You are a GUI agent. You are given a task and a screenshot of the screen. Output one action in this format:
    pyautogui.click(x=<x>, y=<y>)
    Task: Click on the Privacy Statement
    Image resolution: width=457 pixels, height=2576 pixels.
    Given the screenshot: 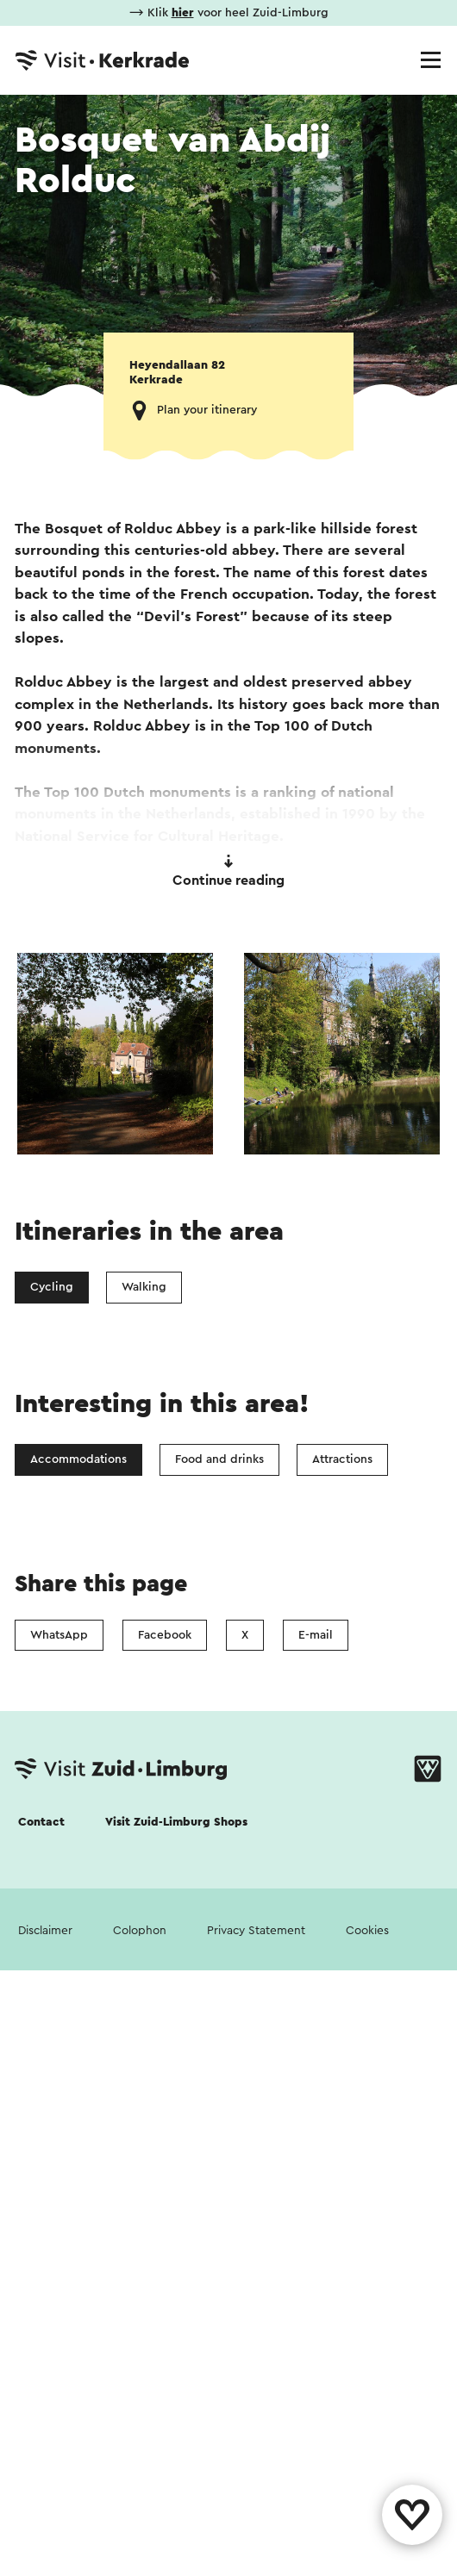 What is the action you would take?
    pyautogui.click(x=256, y=1931)
    